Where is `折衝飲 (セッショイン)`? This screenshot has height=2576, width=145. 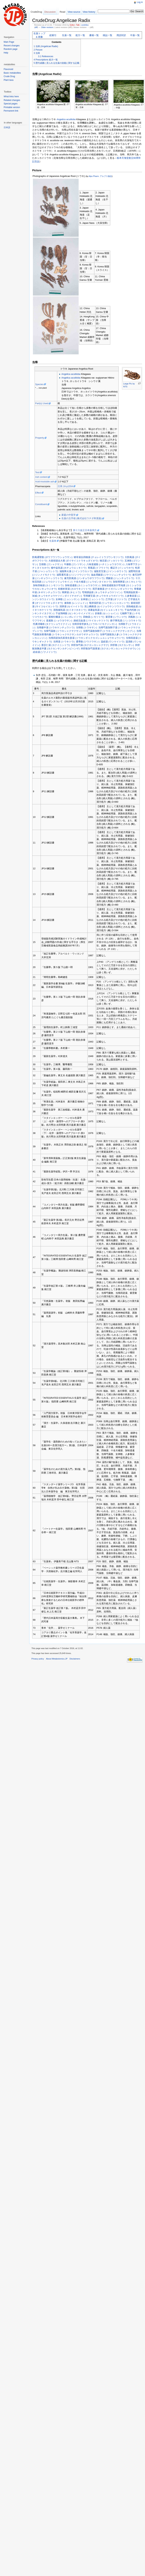 折衝飲 (セッショイン) is located at coordinates (106, 613).